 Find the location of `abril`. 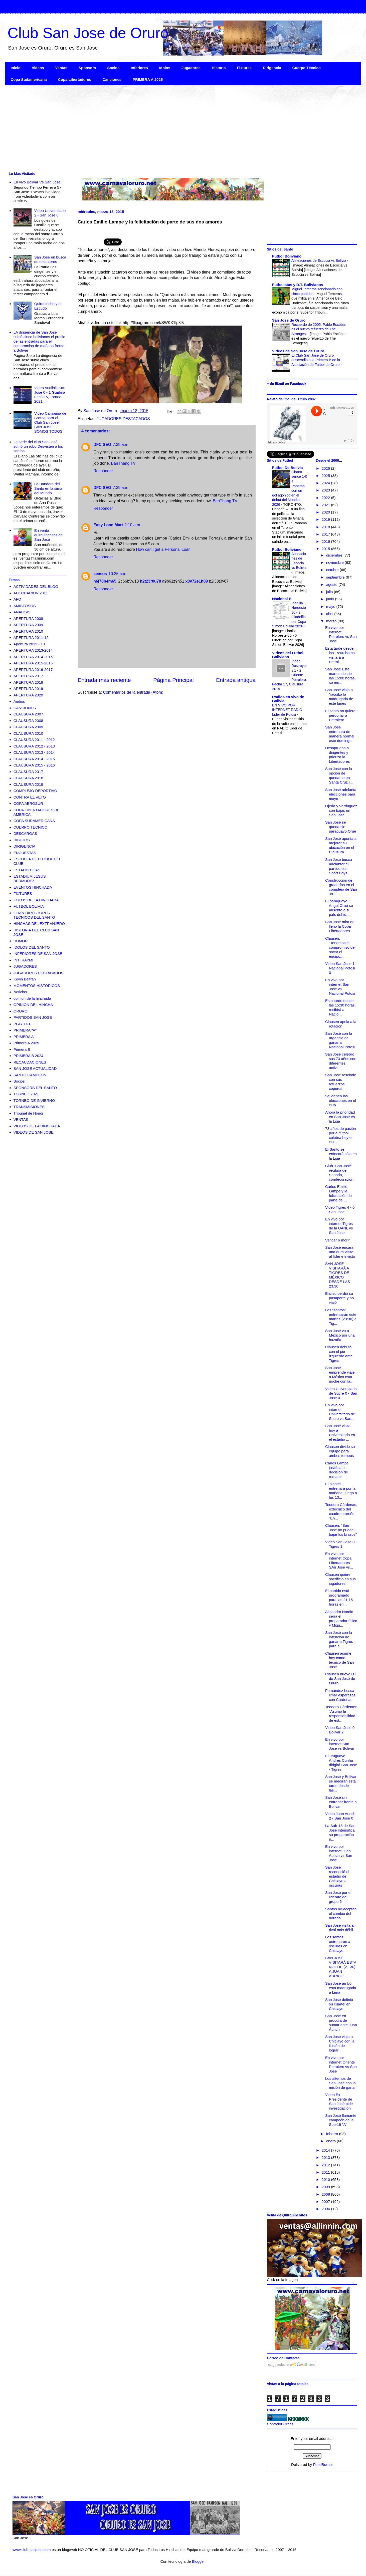

abril is located at coordinates (330, 614).